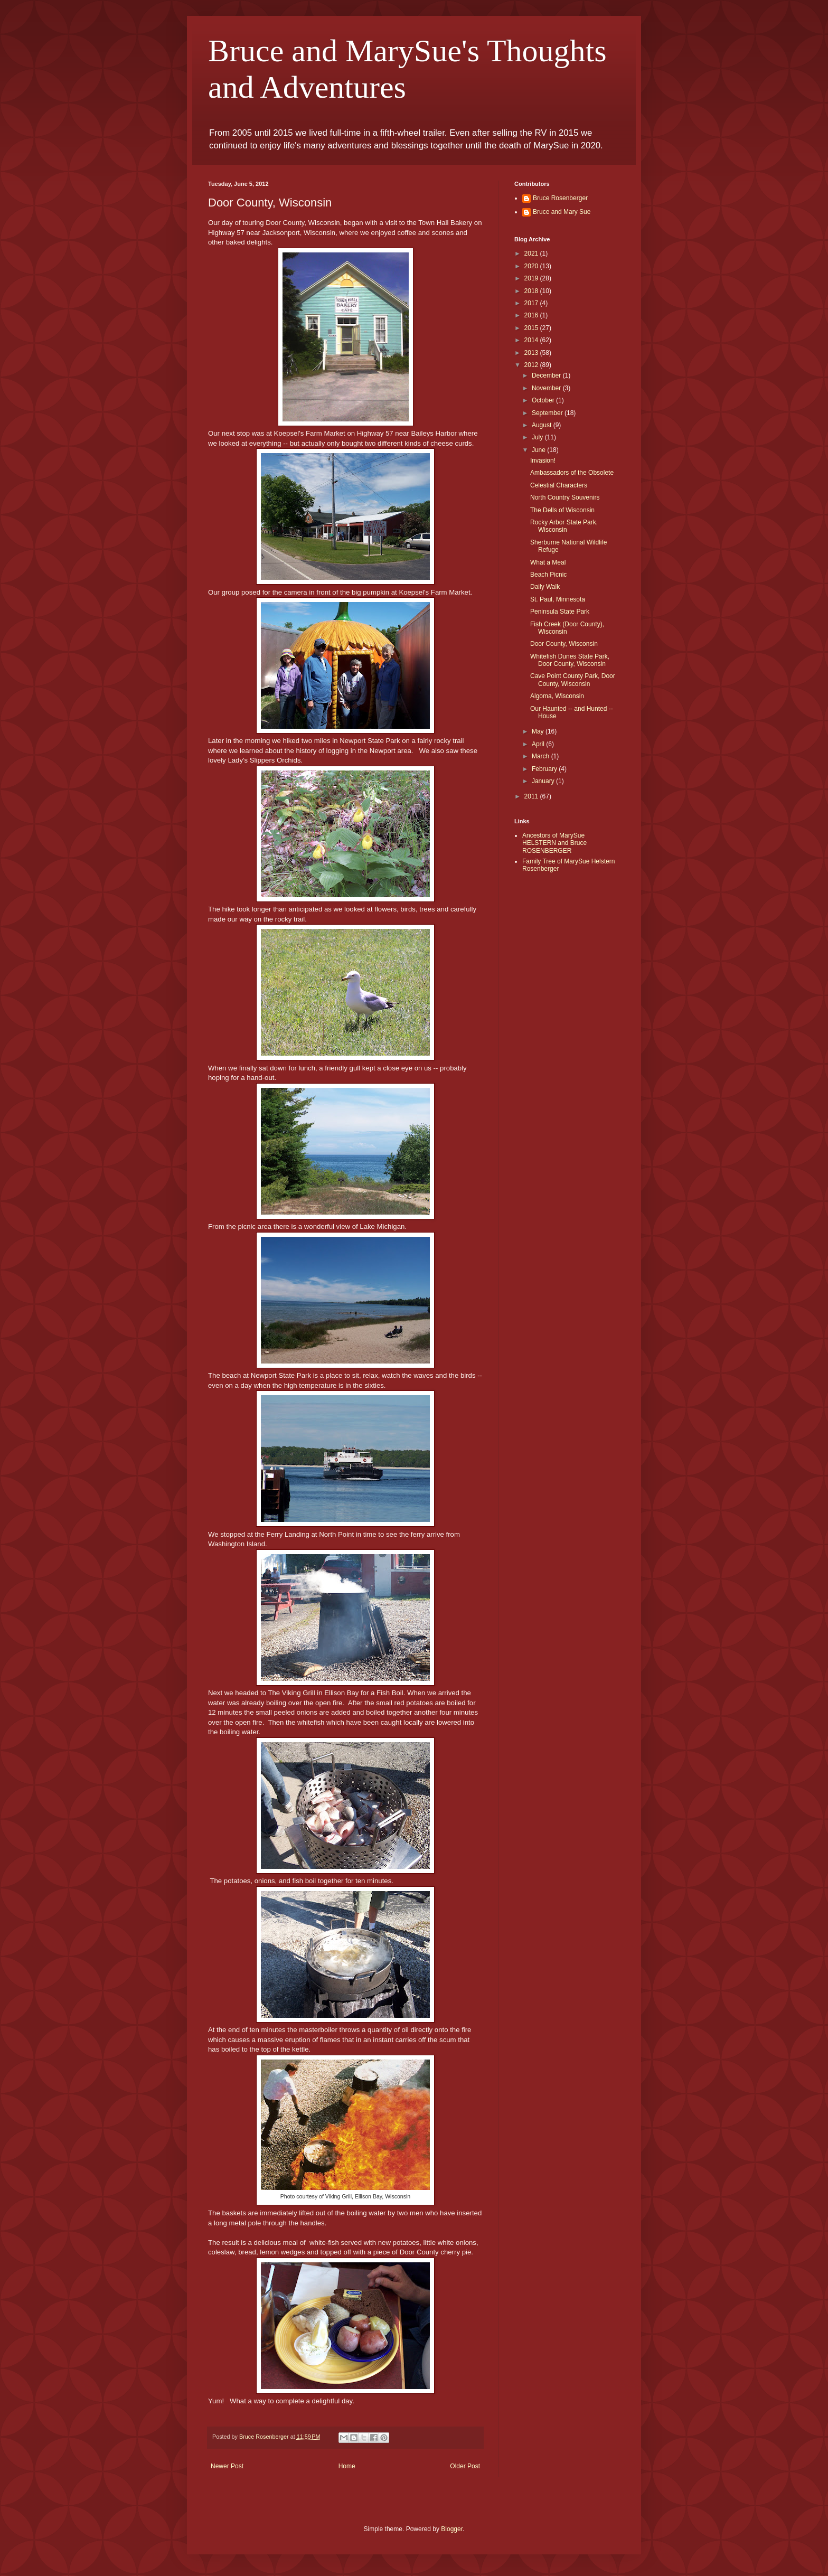 The width and height of the screenshot is (828, 2576). What do you see at coordinates (564, 526) in the screenshot?
I see `Rocky Arbor State Park, Wisconsin` at bounding box center [564, 526].